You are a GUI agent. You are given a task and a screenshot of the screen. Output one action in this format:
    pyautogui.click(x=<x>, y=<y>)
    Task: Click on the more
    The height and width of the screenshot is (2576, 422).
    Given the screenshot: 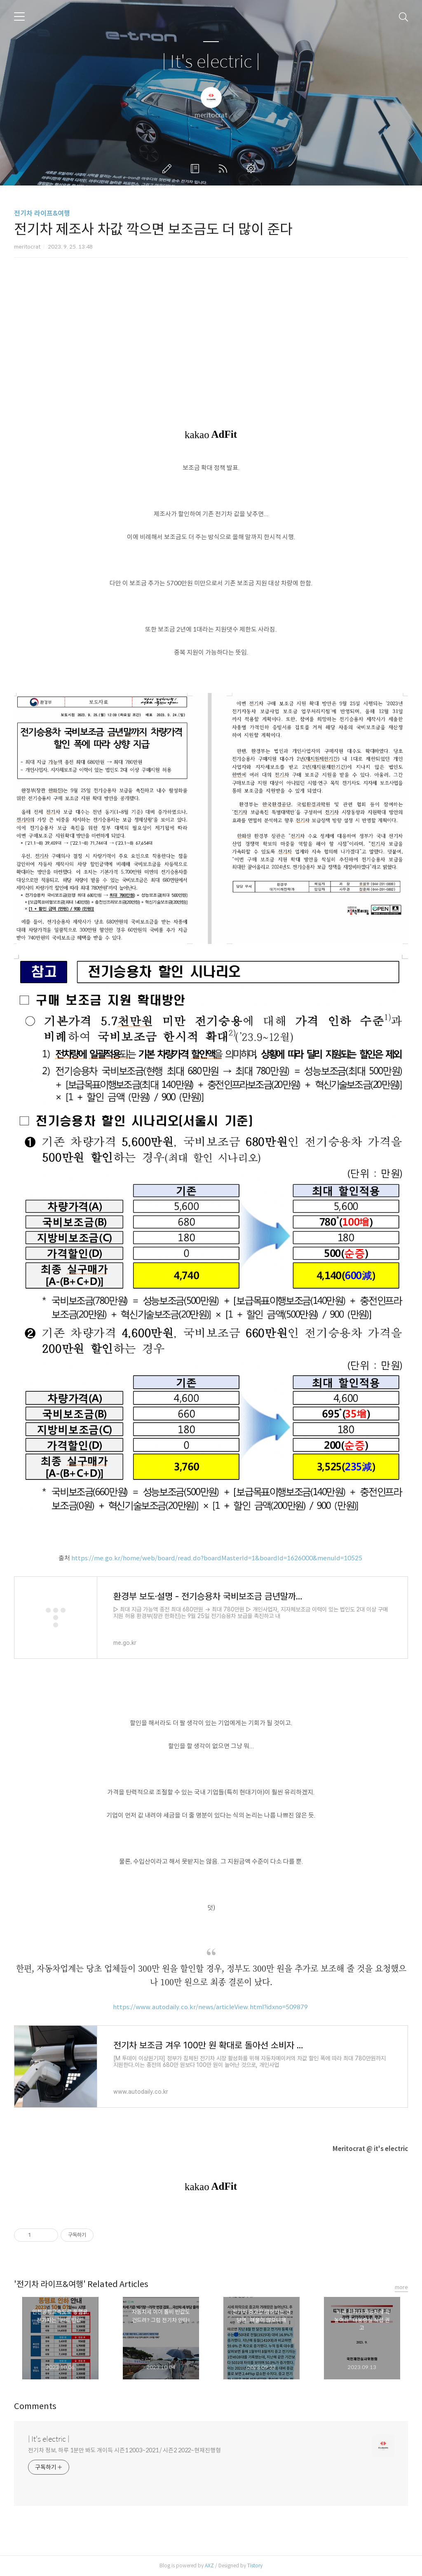 What is the action you would take?
    pyautogui.click(x=401, y=2287)
    